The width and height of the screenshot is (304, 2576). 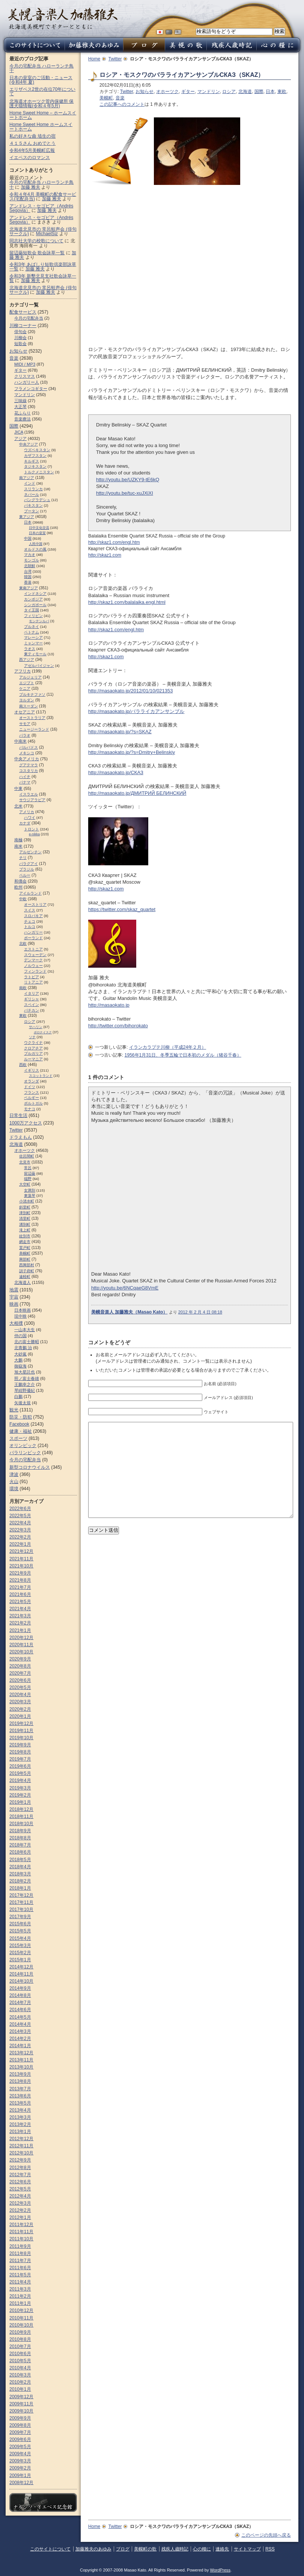 What do you see at coordinates (21, 2224) in the screenshot?
I see `2011年12月` at bounding box center [21, 2224].